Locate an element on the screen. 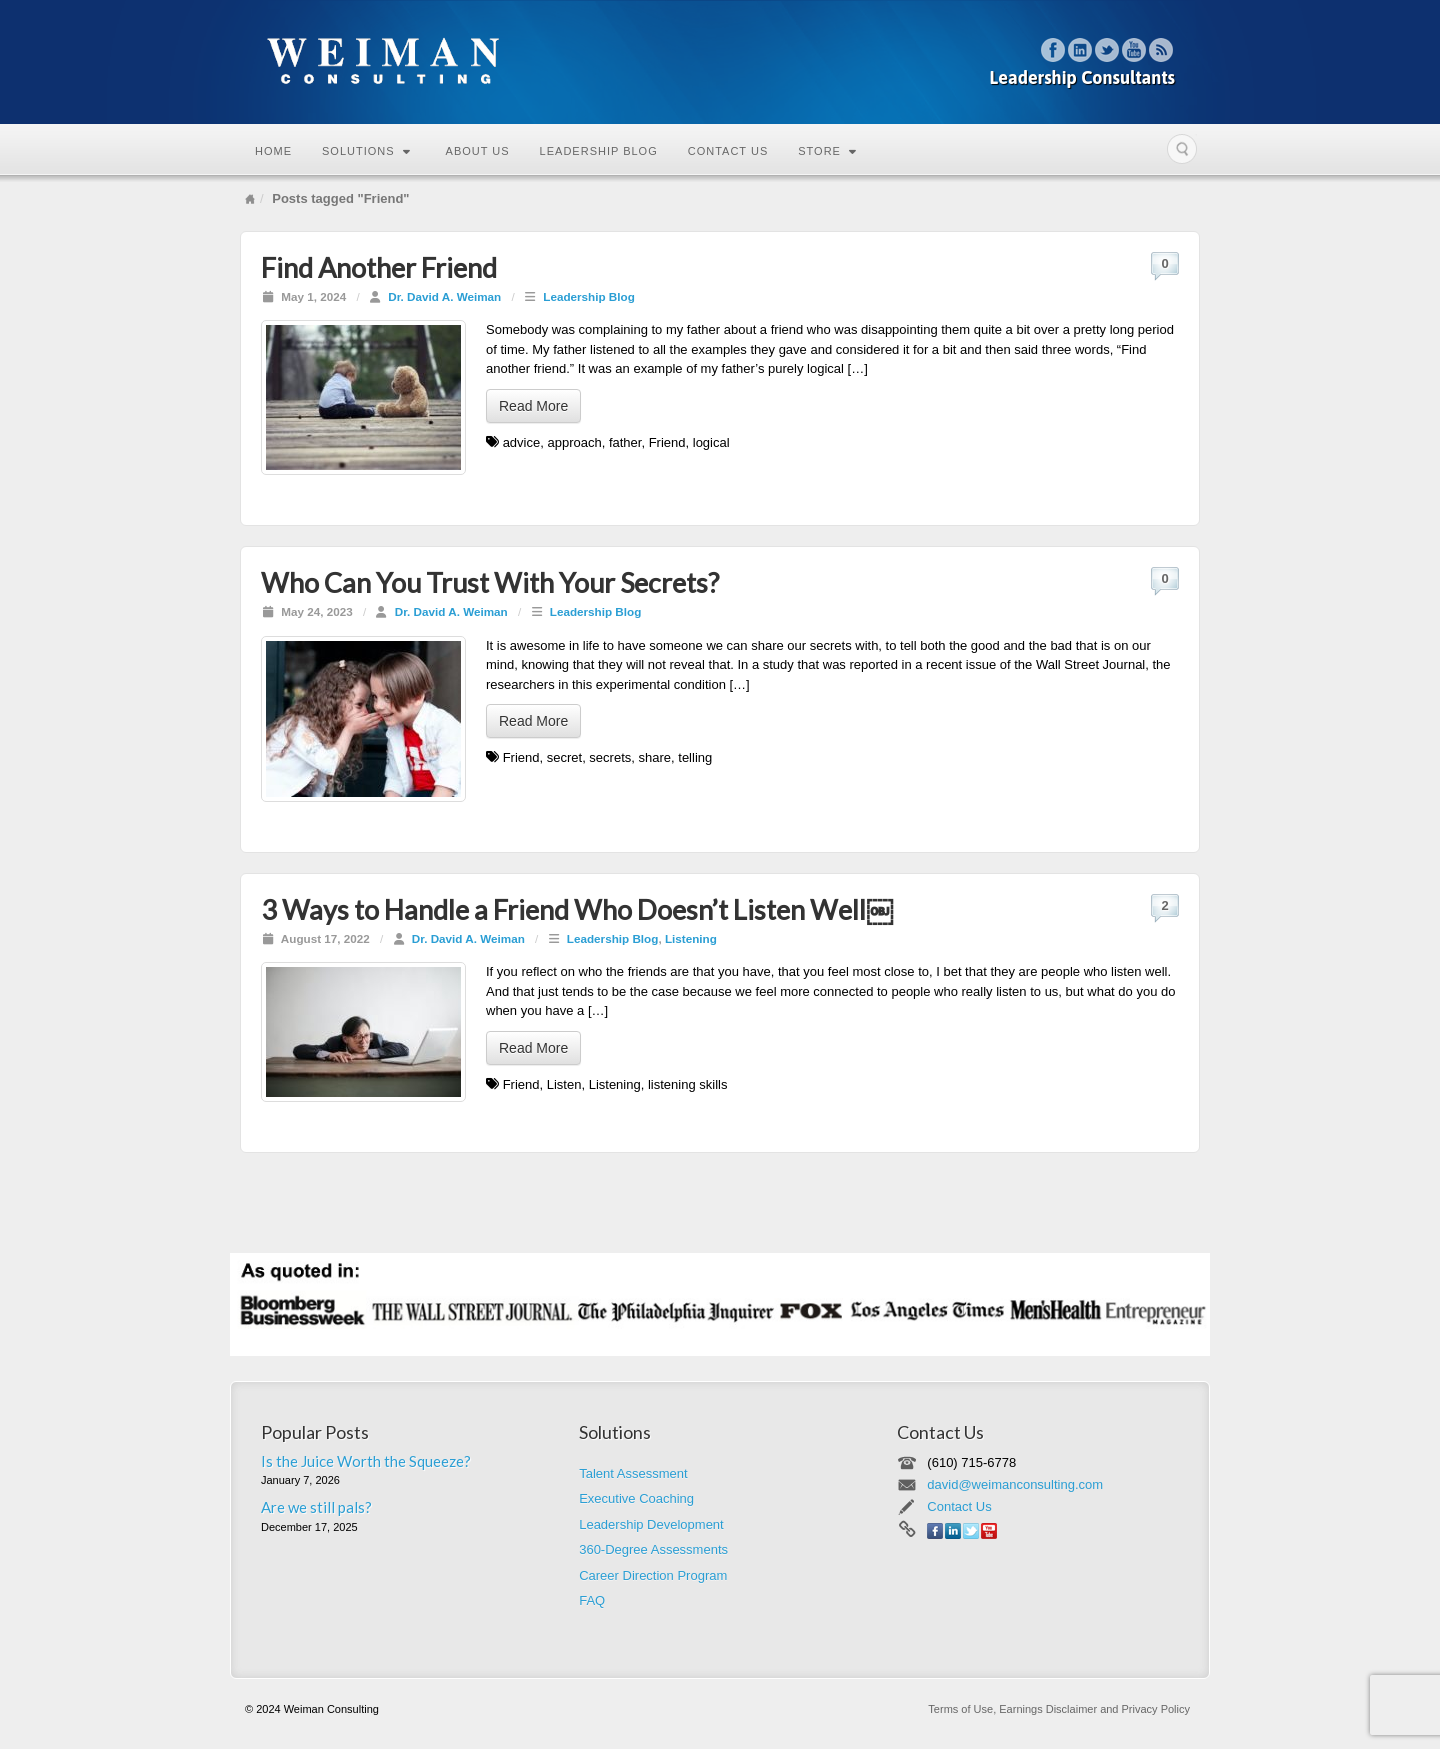 The height and width of the screenshot is (1749, 1440). 360-Degree Assessments is located at coordinates (653, 1549).